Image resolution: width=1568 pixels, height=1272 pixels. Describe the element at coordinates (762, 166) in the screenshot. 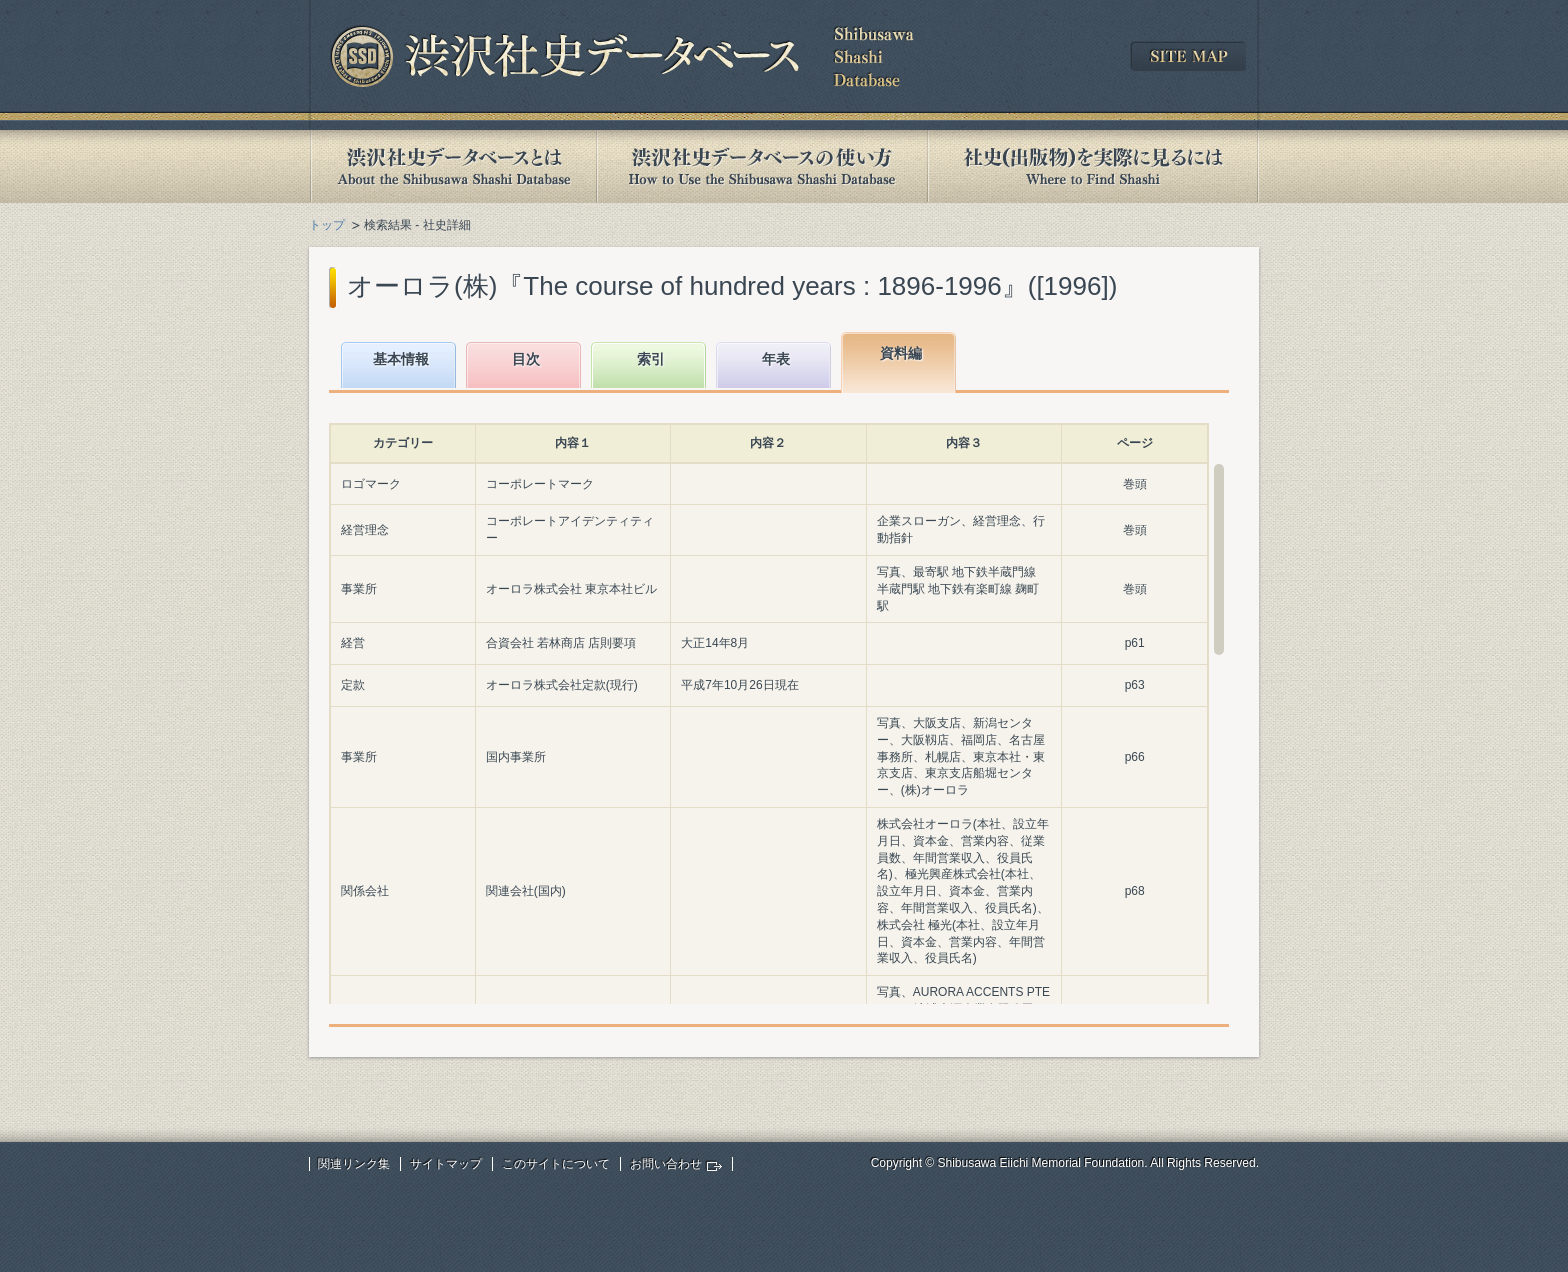

I see `渋沢社史データベースの使い方` at that location.